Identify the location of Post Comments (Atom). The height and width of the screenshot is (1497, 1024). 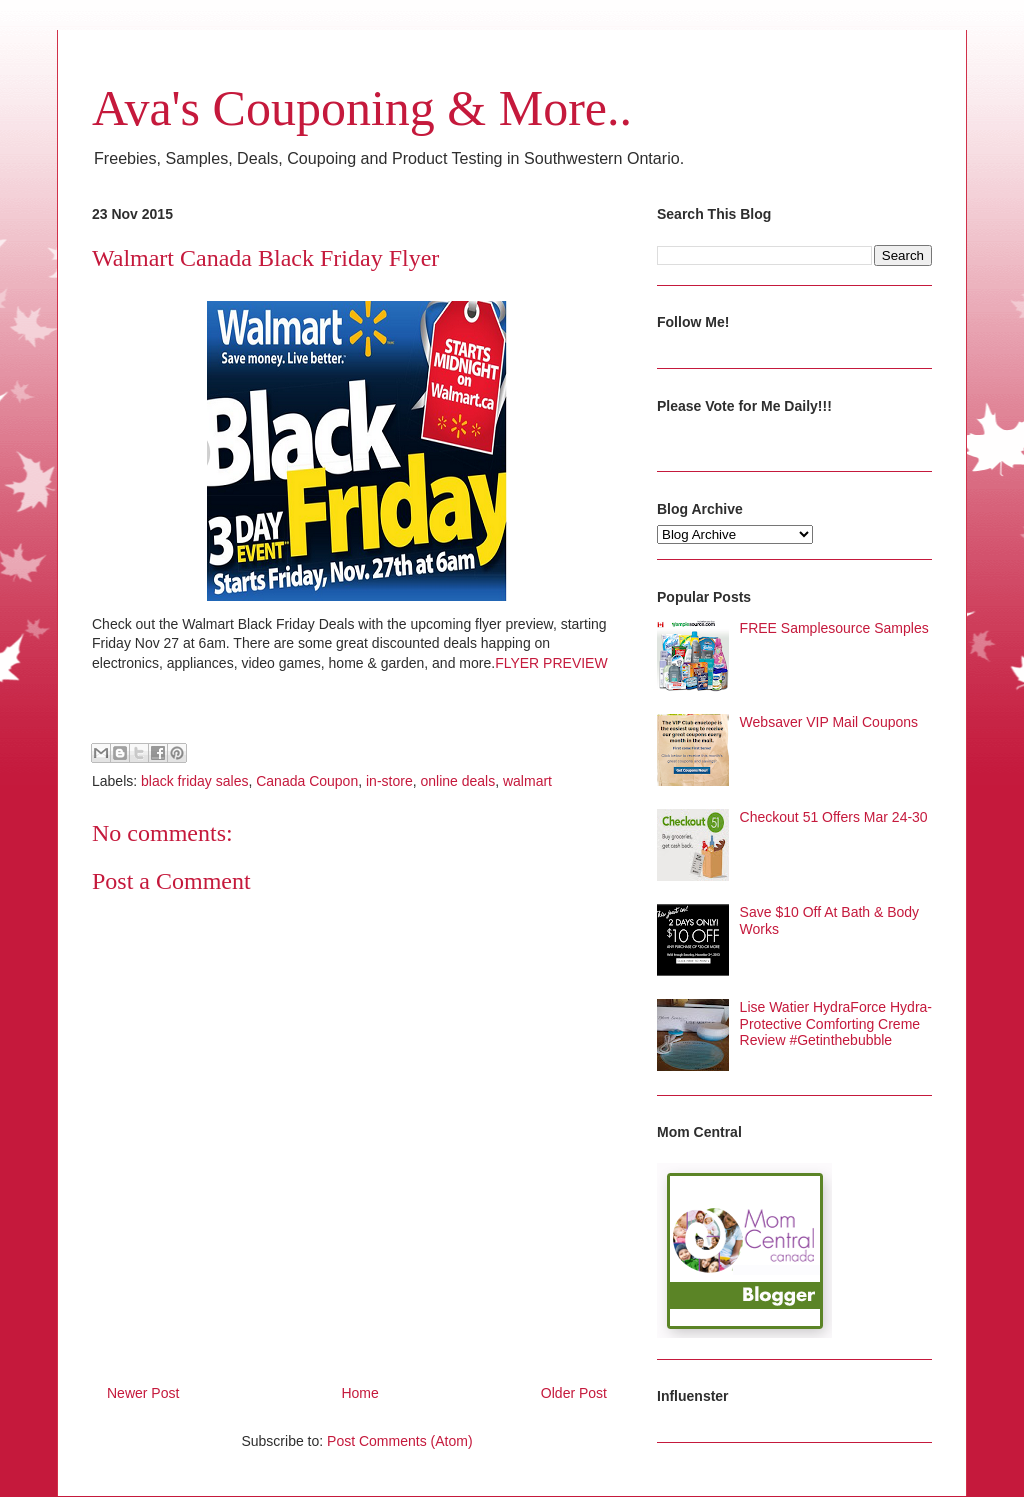
(399, 1441).